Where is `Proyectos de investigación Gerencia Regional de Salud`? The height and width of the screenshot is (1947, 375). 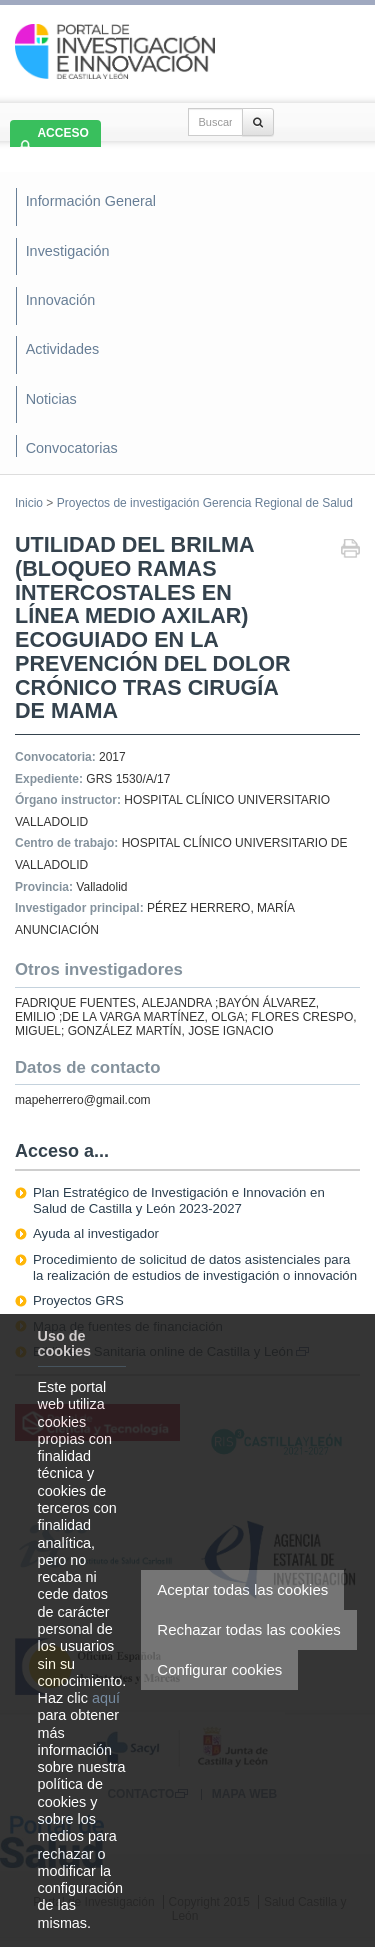
Proyectos de investigación Gerencia Regional de Salud is located at coordinates (205, 503).